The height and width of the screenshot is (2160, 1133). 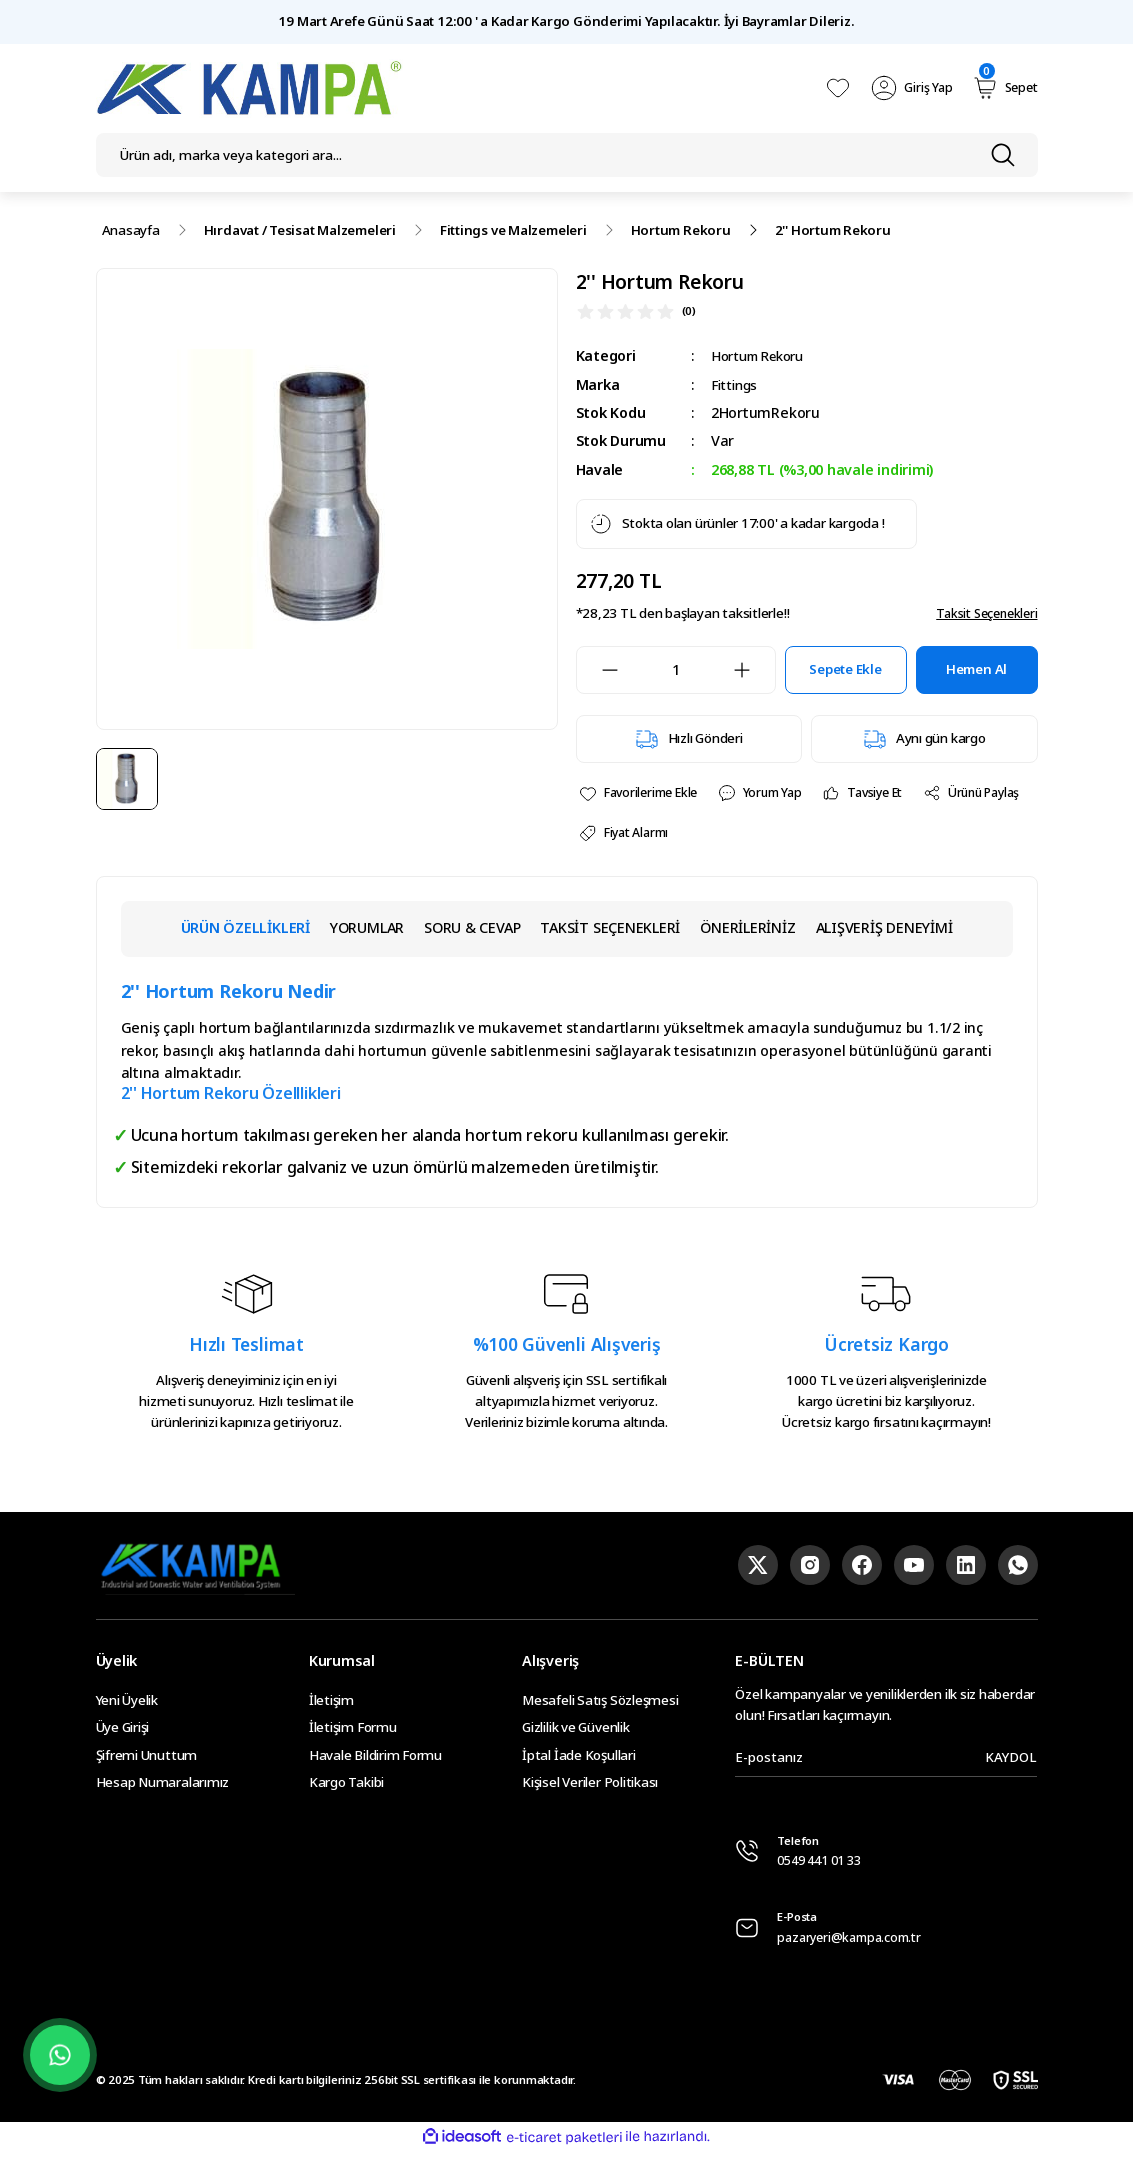 I want to click on [Newsletter Email], so click(x=886, y=1763).